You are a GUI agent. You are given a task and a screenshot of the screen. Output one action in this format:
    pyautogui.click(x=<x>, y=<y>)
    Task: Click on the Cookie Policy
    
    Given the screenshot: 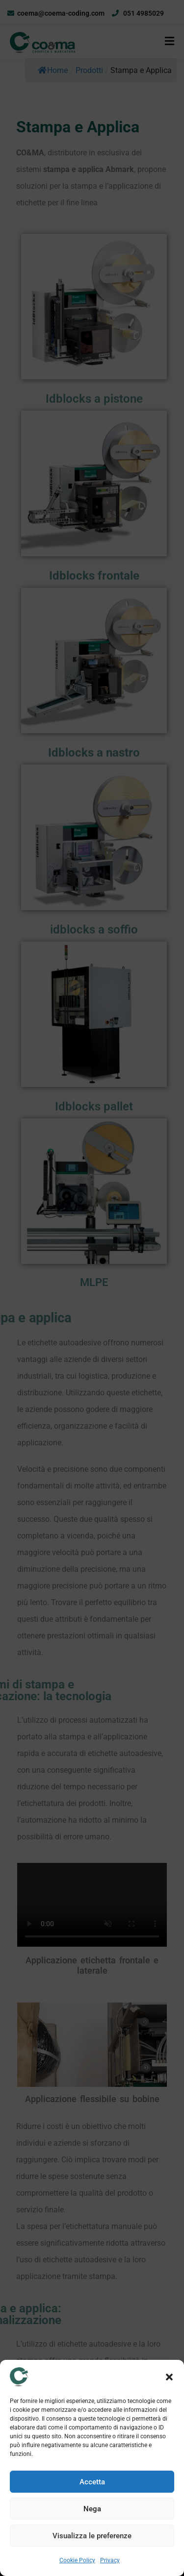 What is the action you would take?
    pyautogui.click(x=77, y=2560)
    